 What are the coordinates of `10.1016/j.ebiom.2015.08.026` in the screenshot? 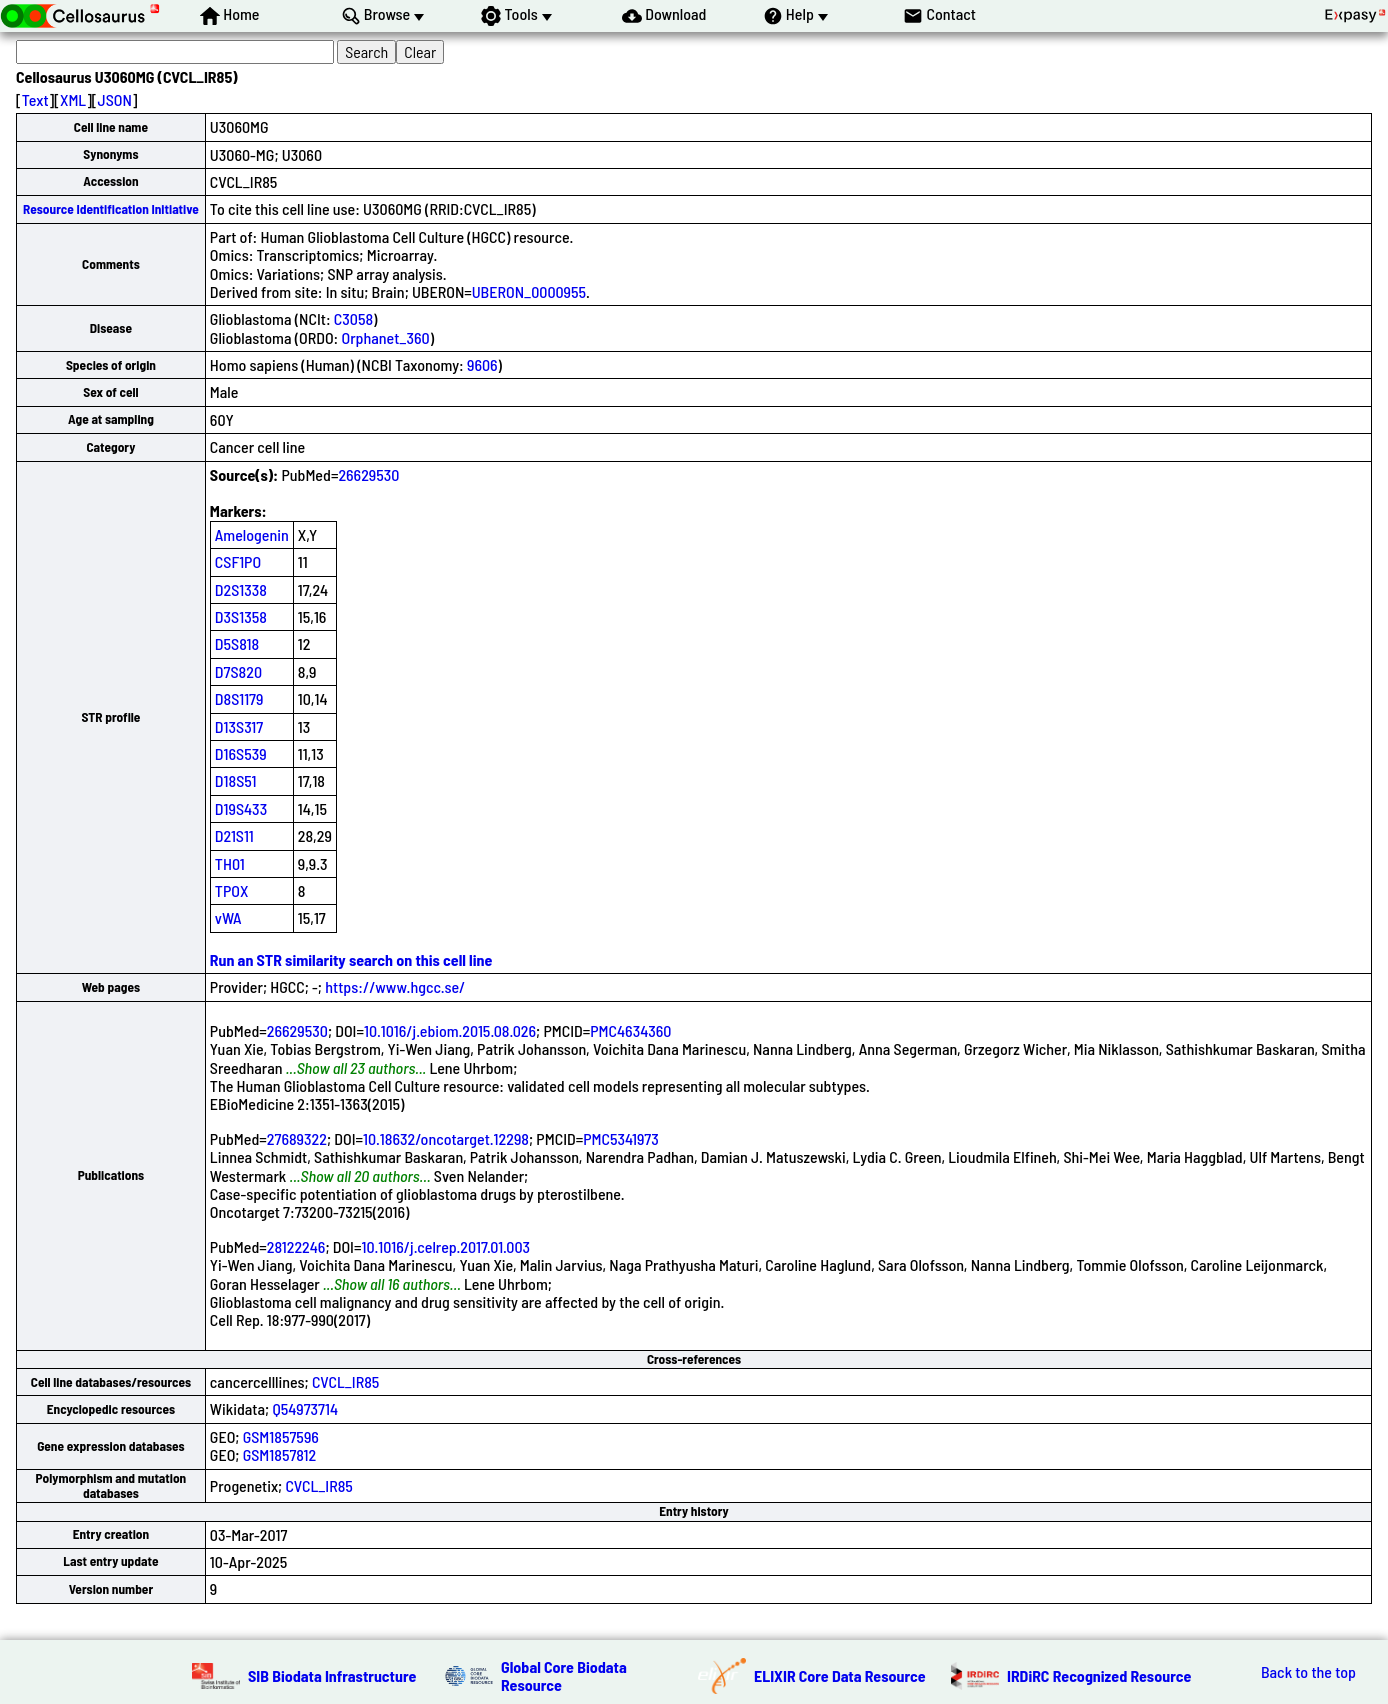 It's located at (450, 1030).